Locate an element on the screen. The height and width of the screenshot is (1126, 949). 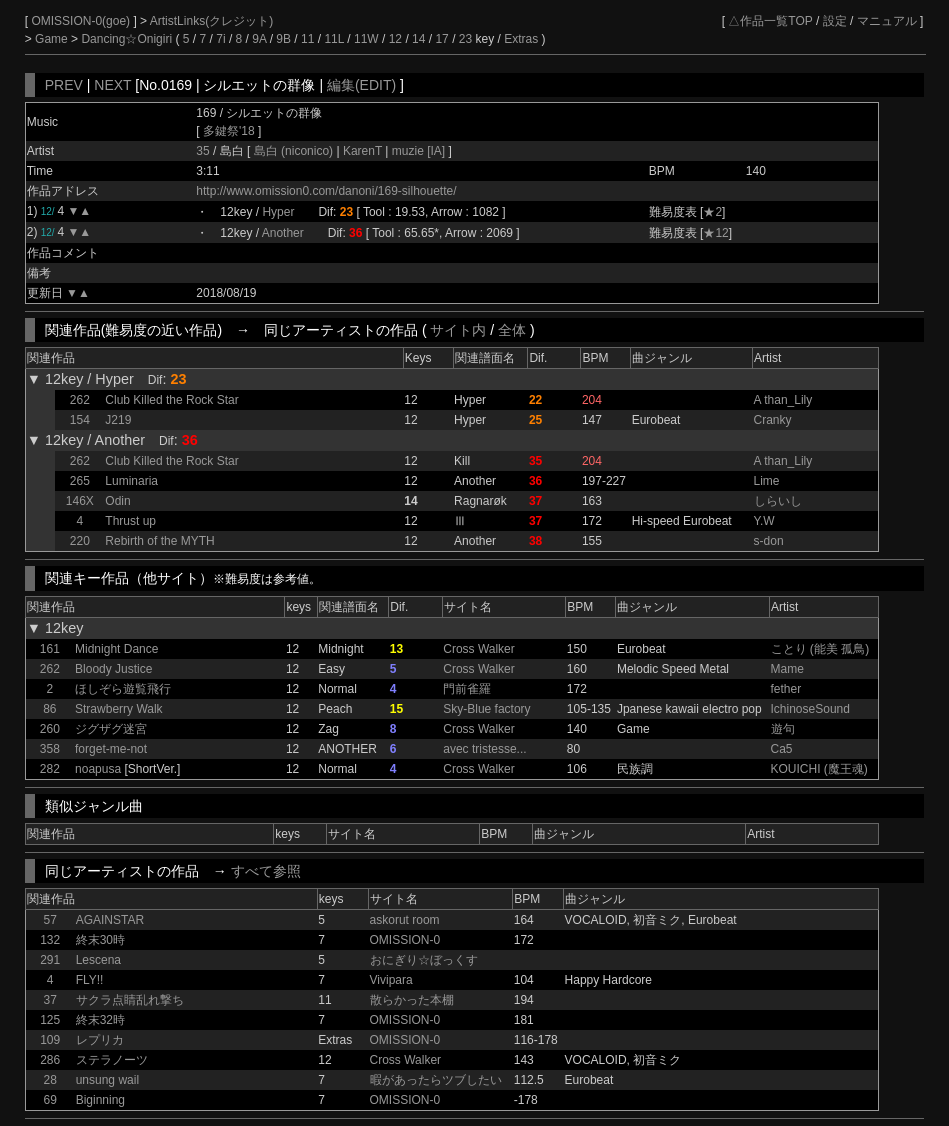
おにぎり☆ぼっくす is located at coordinates (424, 960).